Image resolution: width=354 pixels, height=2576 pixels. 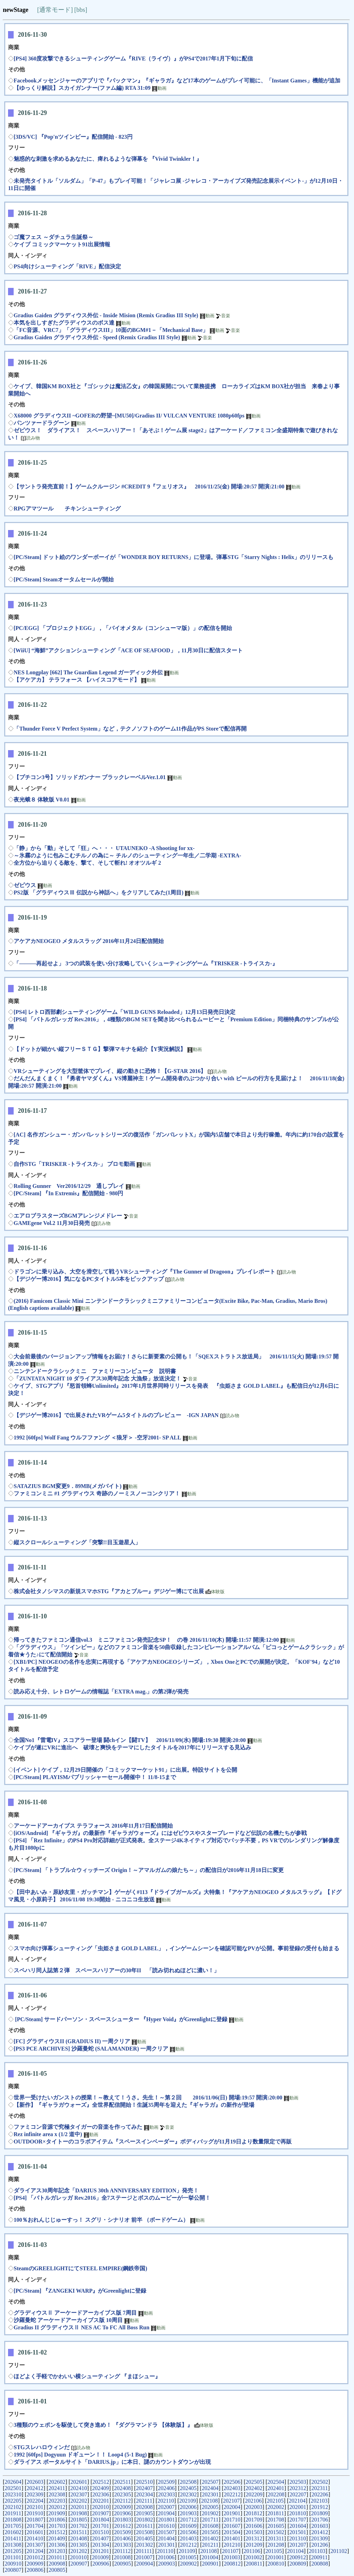 What do you see at coordinates (134, 2105) in the screenshot?
I see `【新作】『ギャラガウォーズ』全世界配信開始！生誕35周年を迎えた『ギャラガ』の新作が登場` at bounding box center [134, 2105].